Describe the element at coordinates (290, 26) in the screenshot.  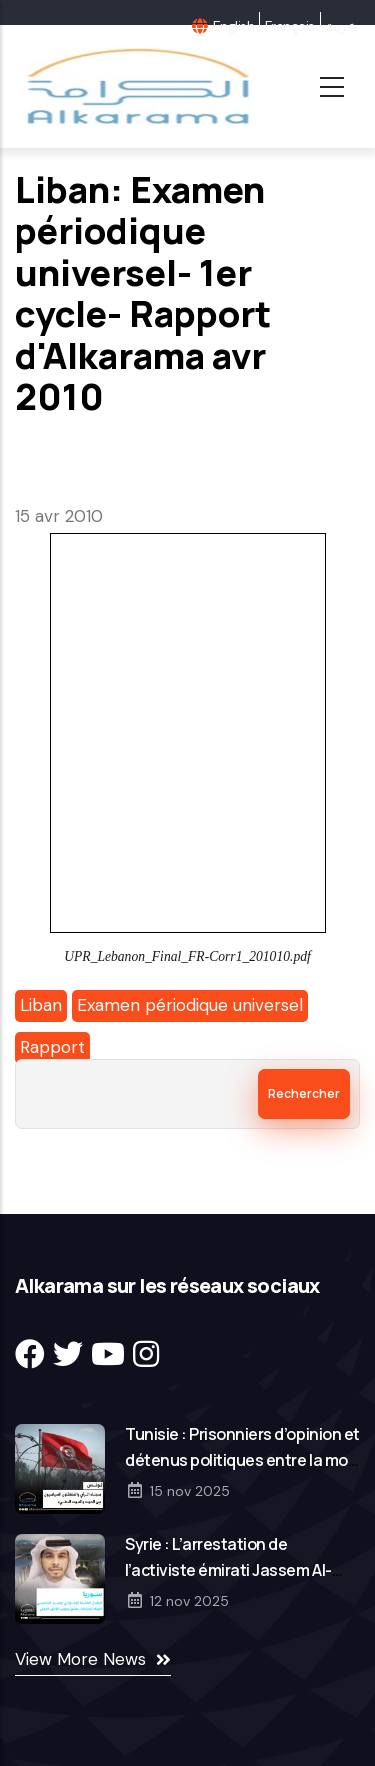
I see `Français` at that location.